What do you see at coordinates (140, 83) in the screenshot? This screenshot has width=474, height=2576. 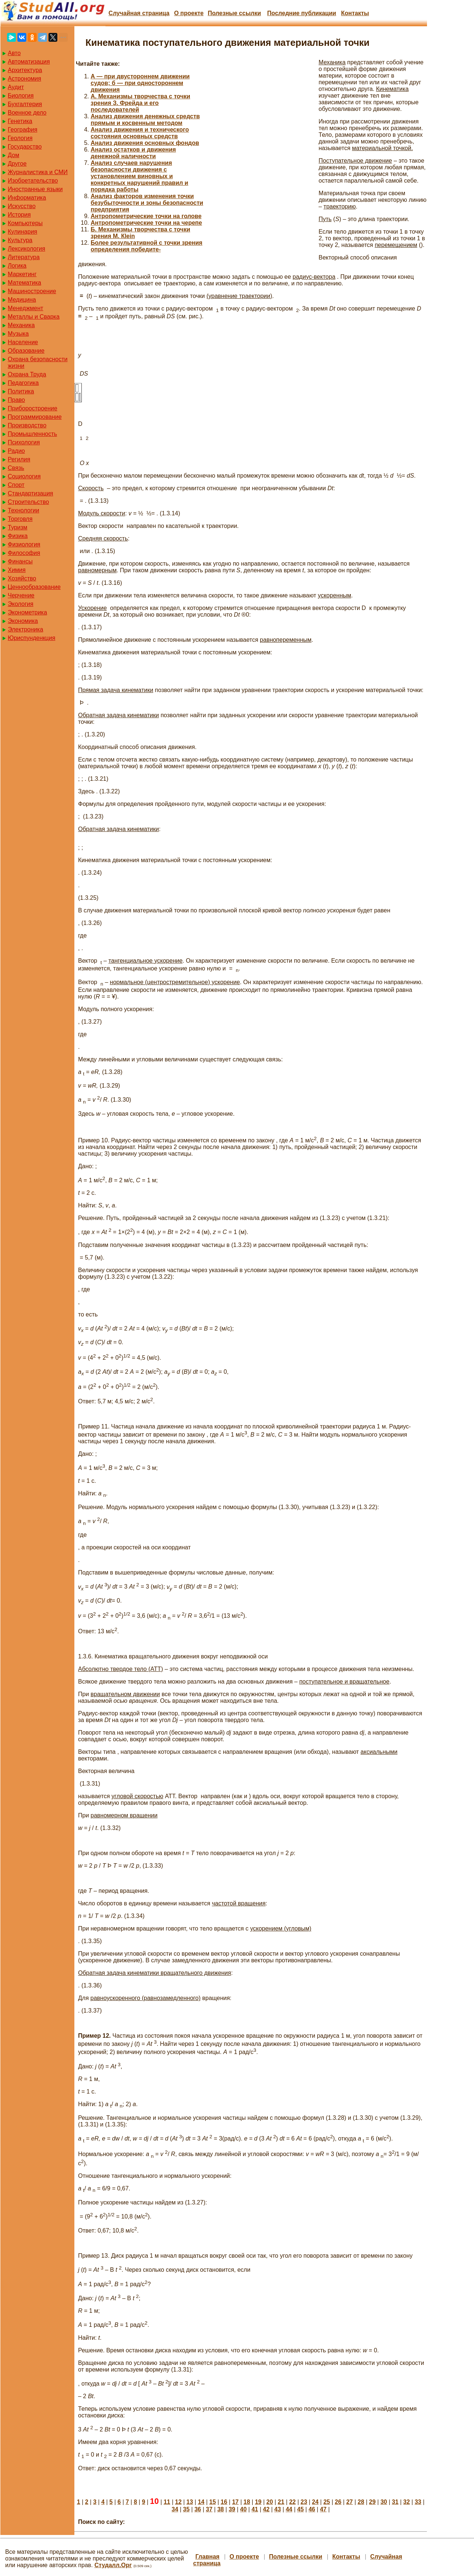 I see `А — при двустороннем движении судов; б — при одностороннем движения` at bounding box center [140, 83].